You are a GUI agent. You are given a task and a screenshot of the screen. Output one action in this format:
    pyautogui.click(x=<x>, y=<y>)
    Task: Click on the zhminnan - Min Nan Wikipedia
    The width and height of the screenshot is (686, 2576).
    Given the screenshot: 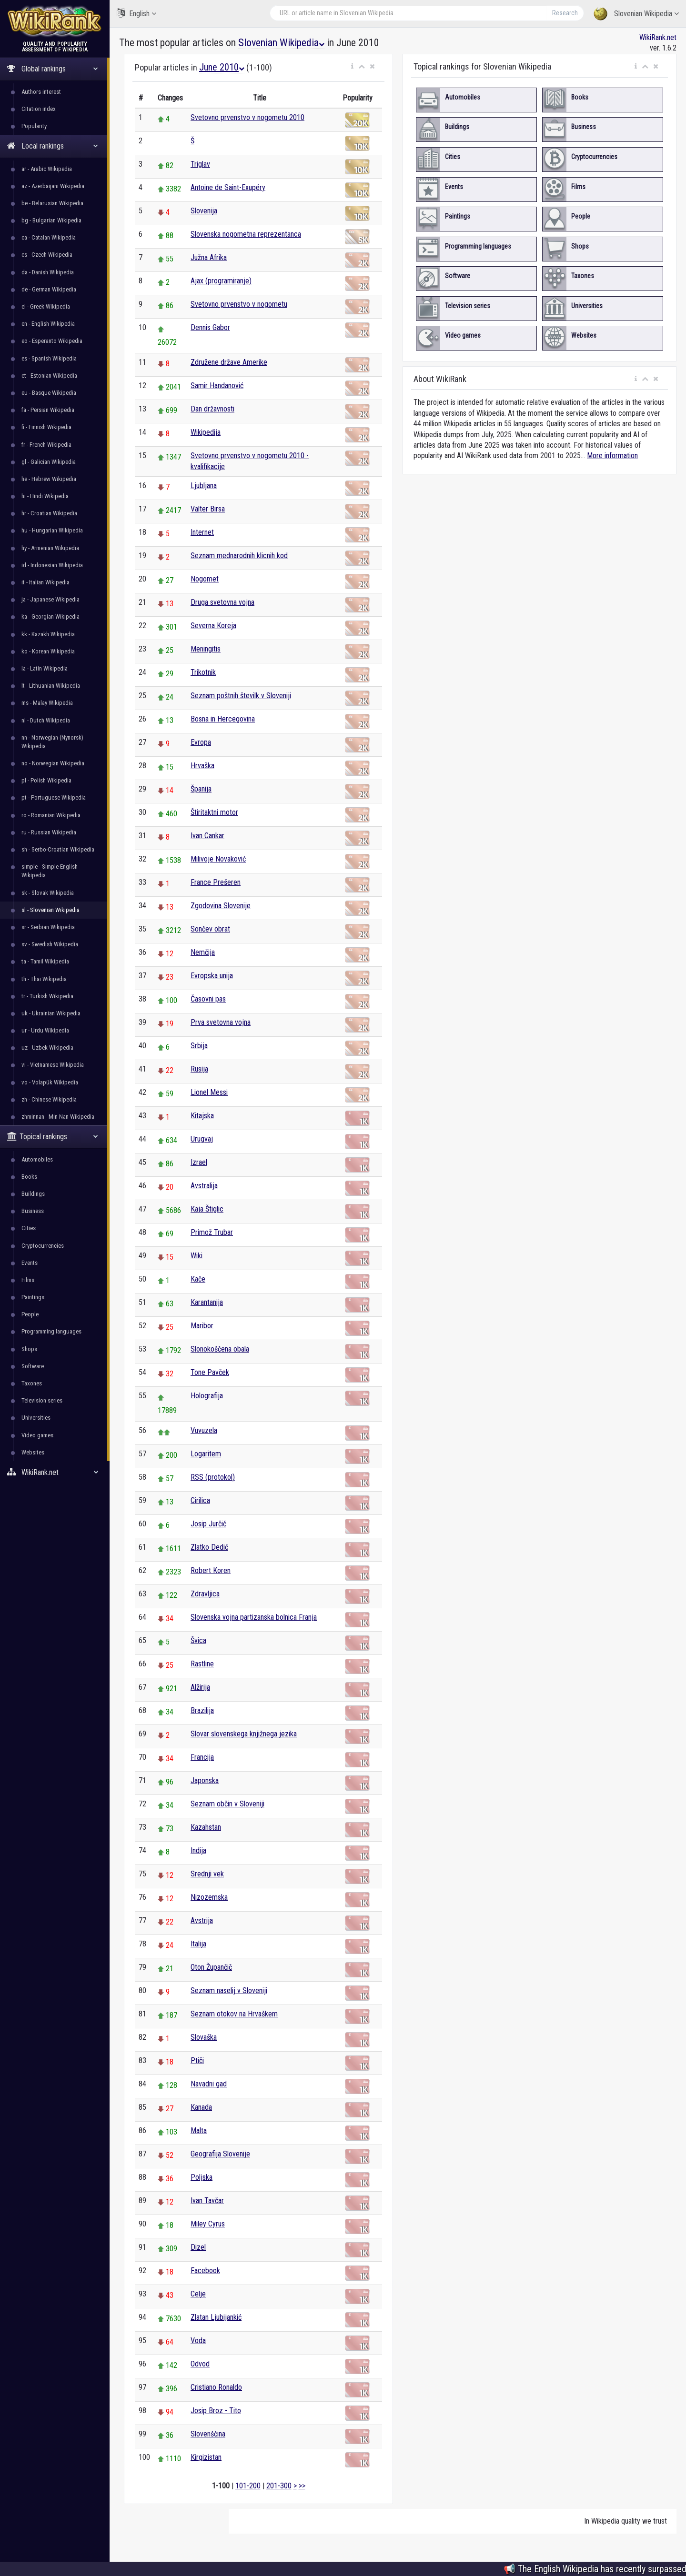 What is the action you would take?
    pyautogui.click(x=57, y=1116)
    